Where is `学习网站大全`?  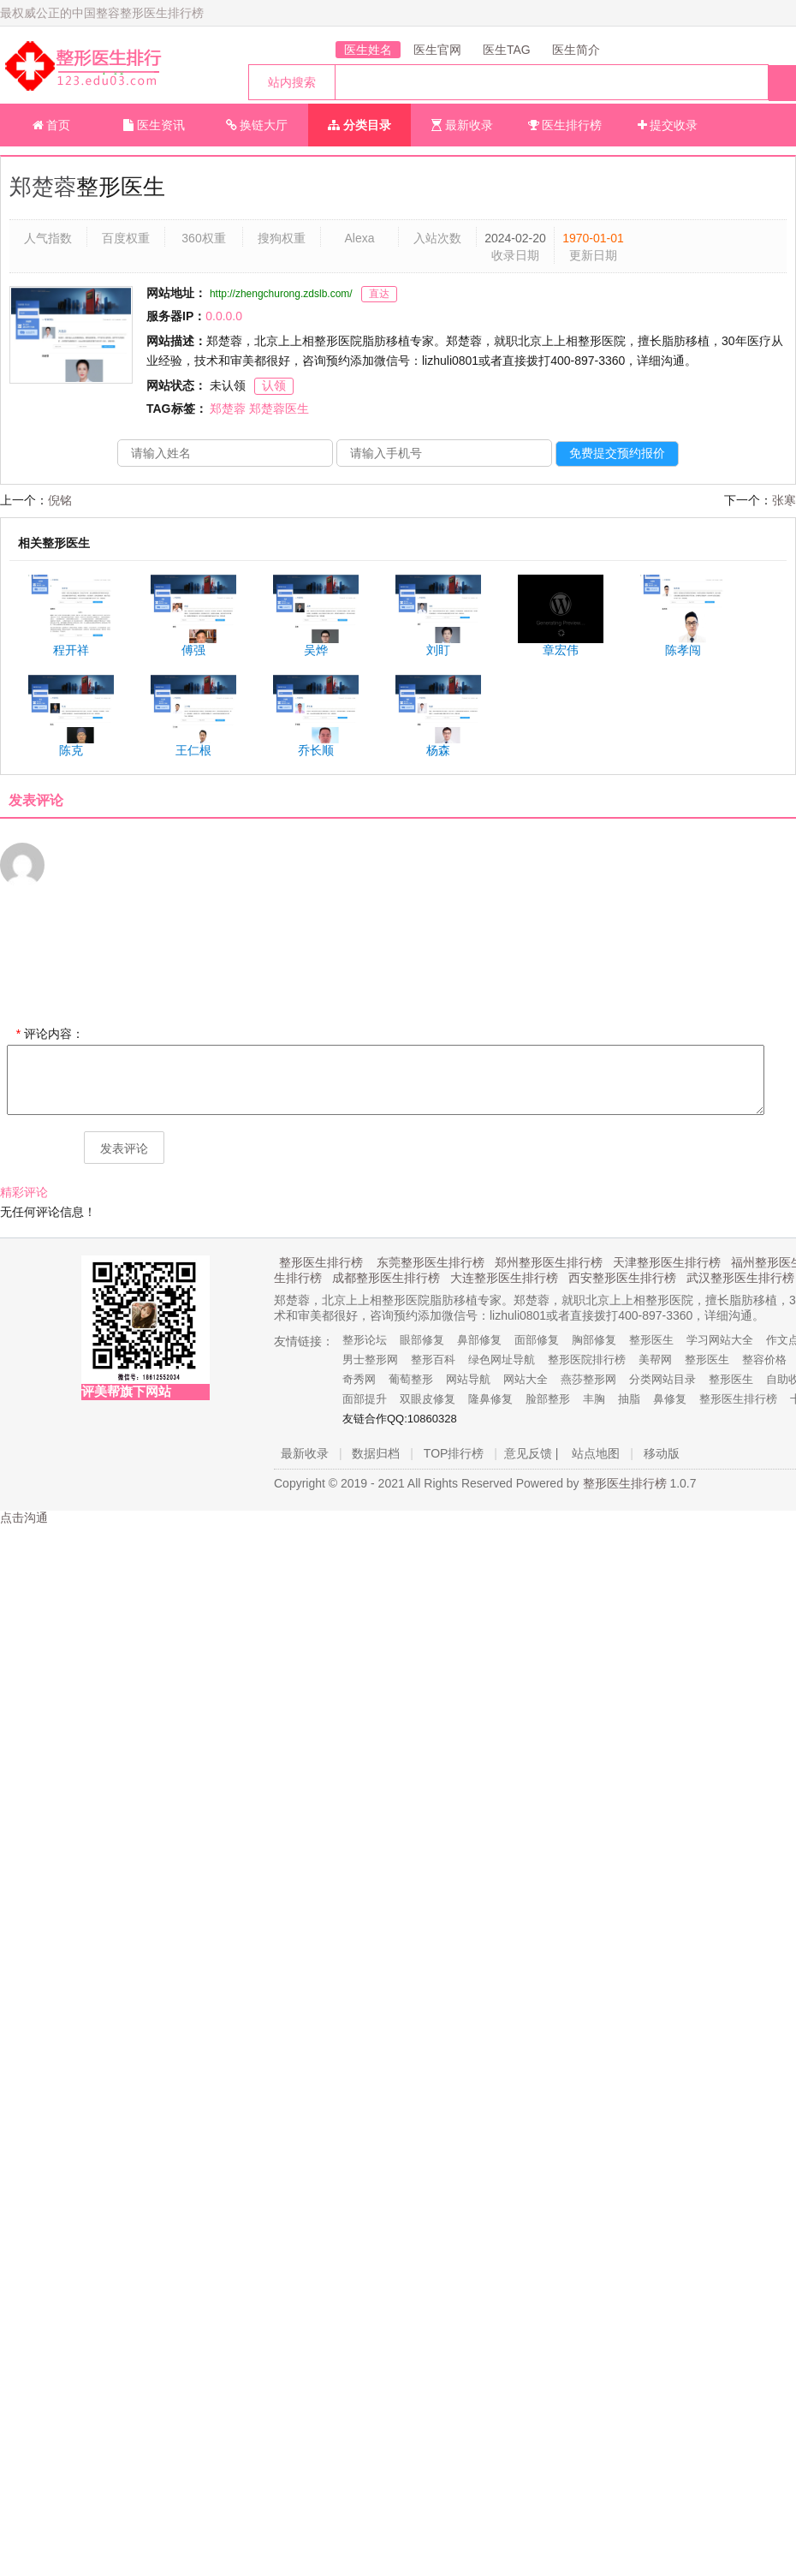 学习网站大全 is located at coordinates (719, 1339).